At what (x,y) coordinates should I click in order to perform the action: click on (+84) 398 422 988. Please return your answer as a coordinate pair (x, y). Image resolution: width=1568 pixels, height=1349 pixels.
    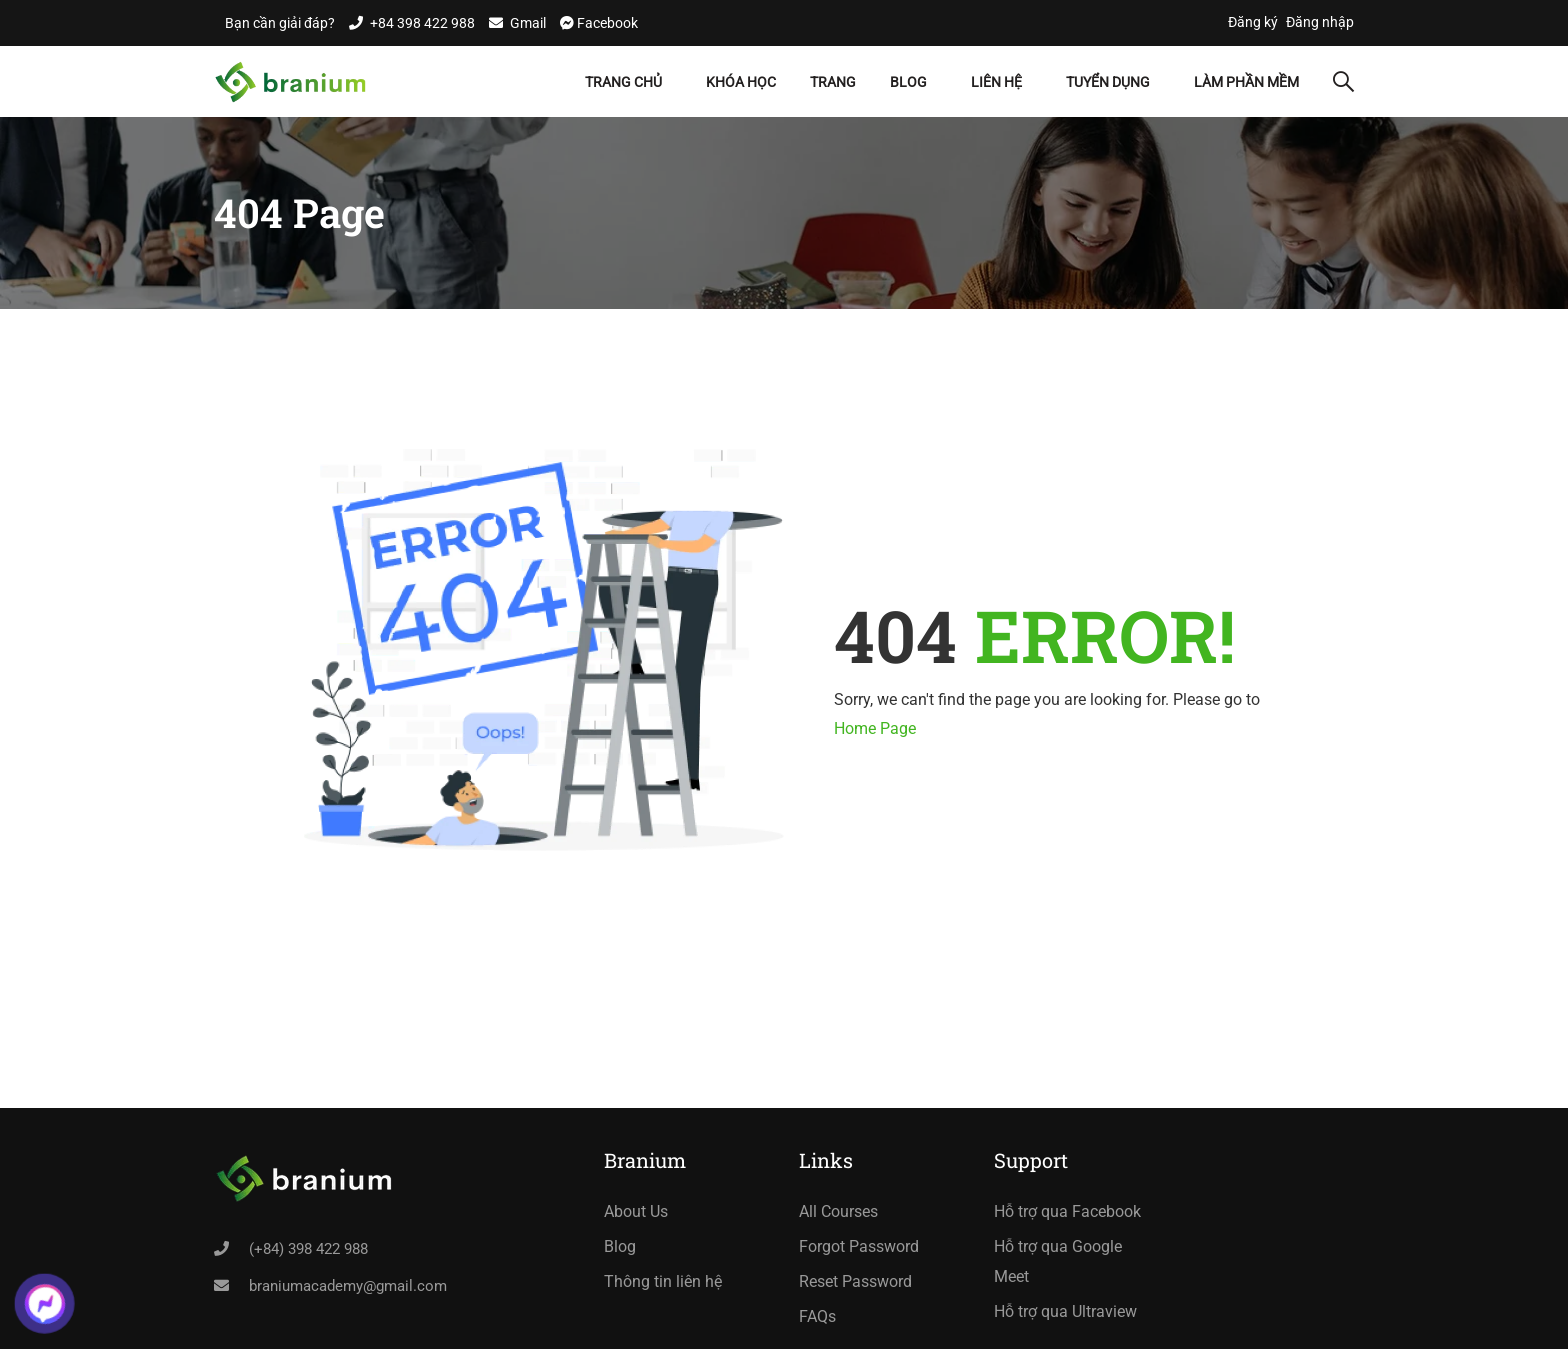
    Looking at the image, I should click on (308, 1249).